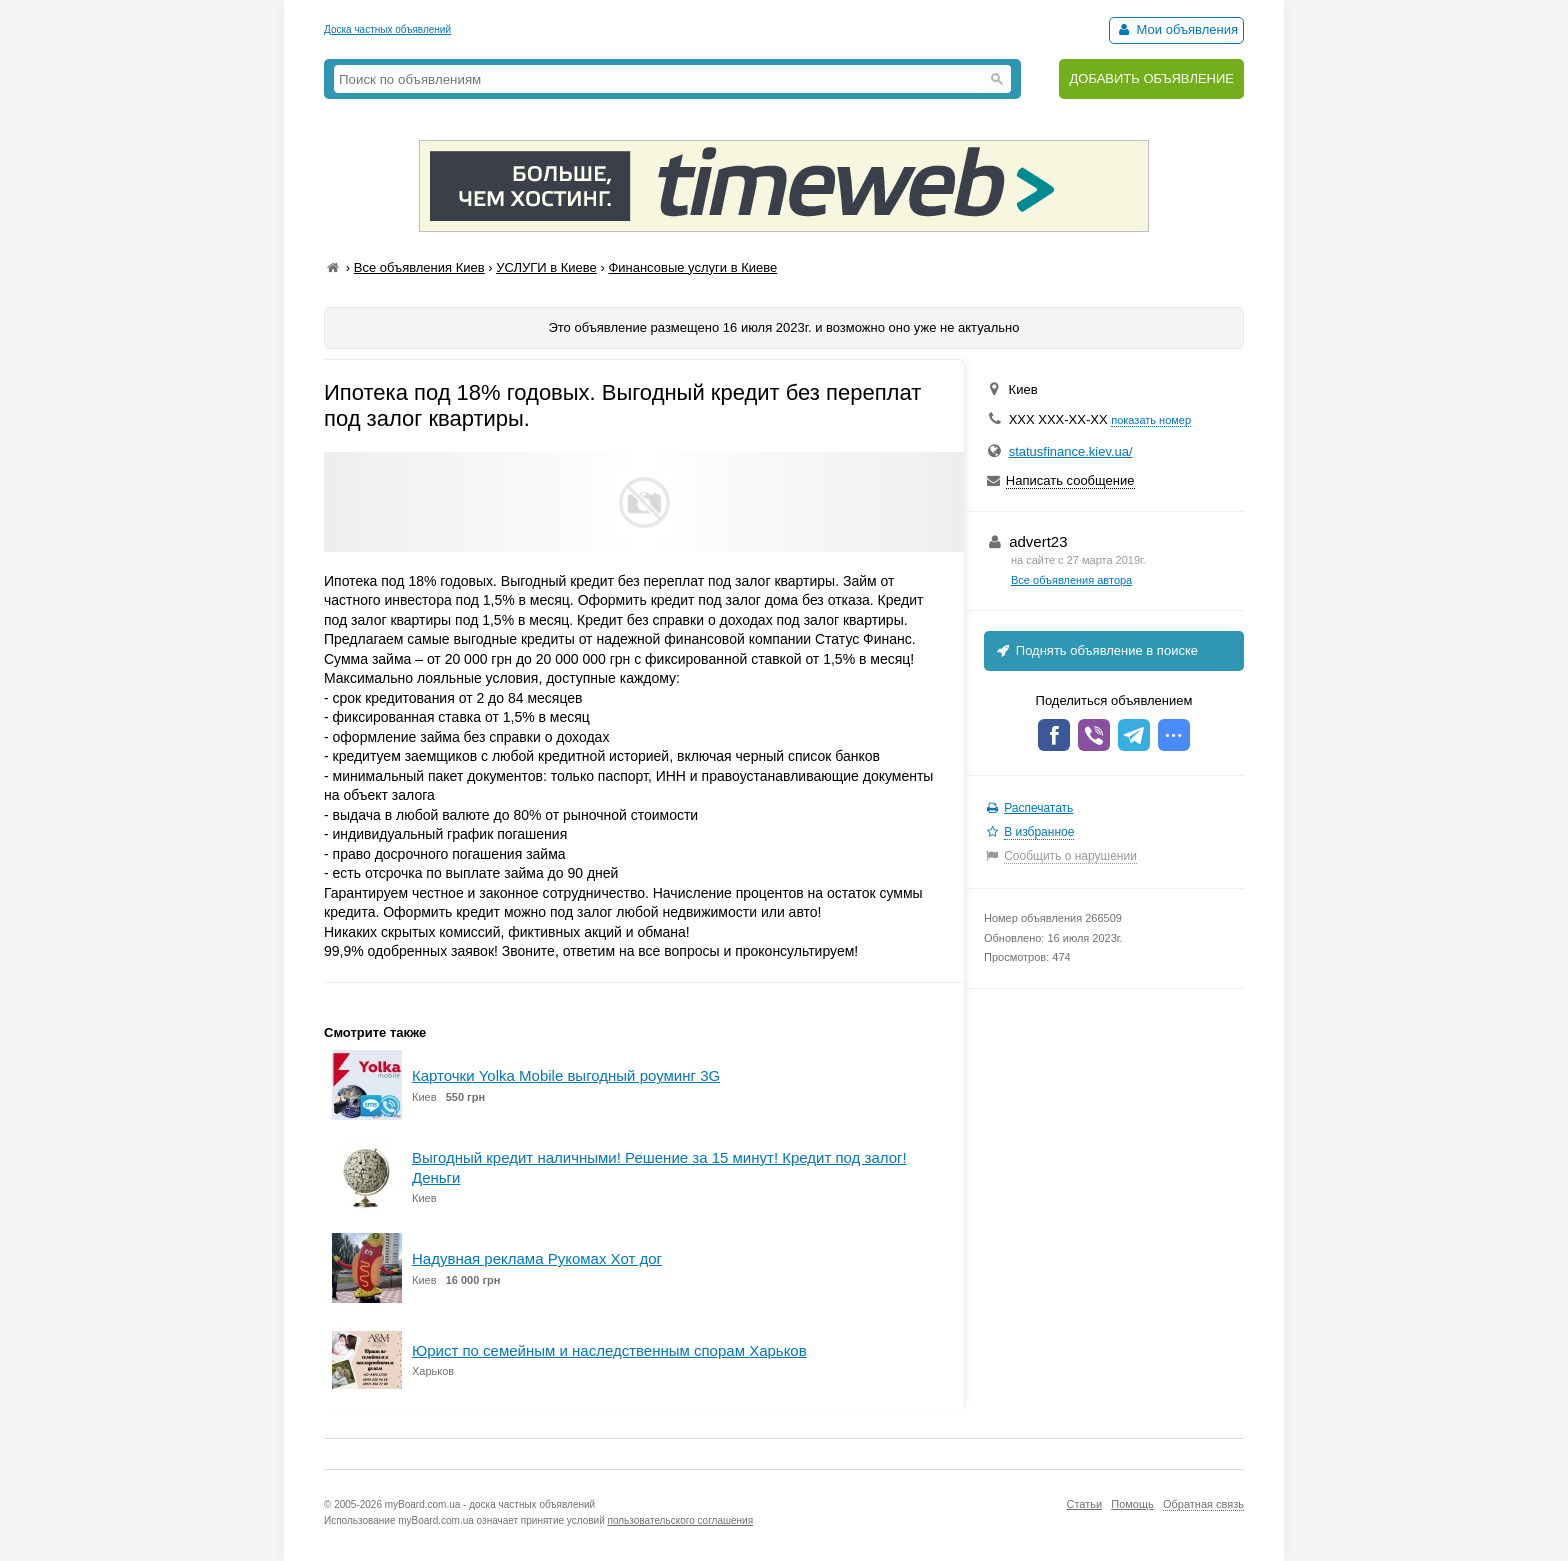 The height and width of the screenshot is (1561, 1568). What do you see at coordinates (1096, 650) in the screenshot?
I see `Поднять объявление в поиске` at bounding box center [1096, 650].